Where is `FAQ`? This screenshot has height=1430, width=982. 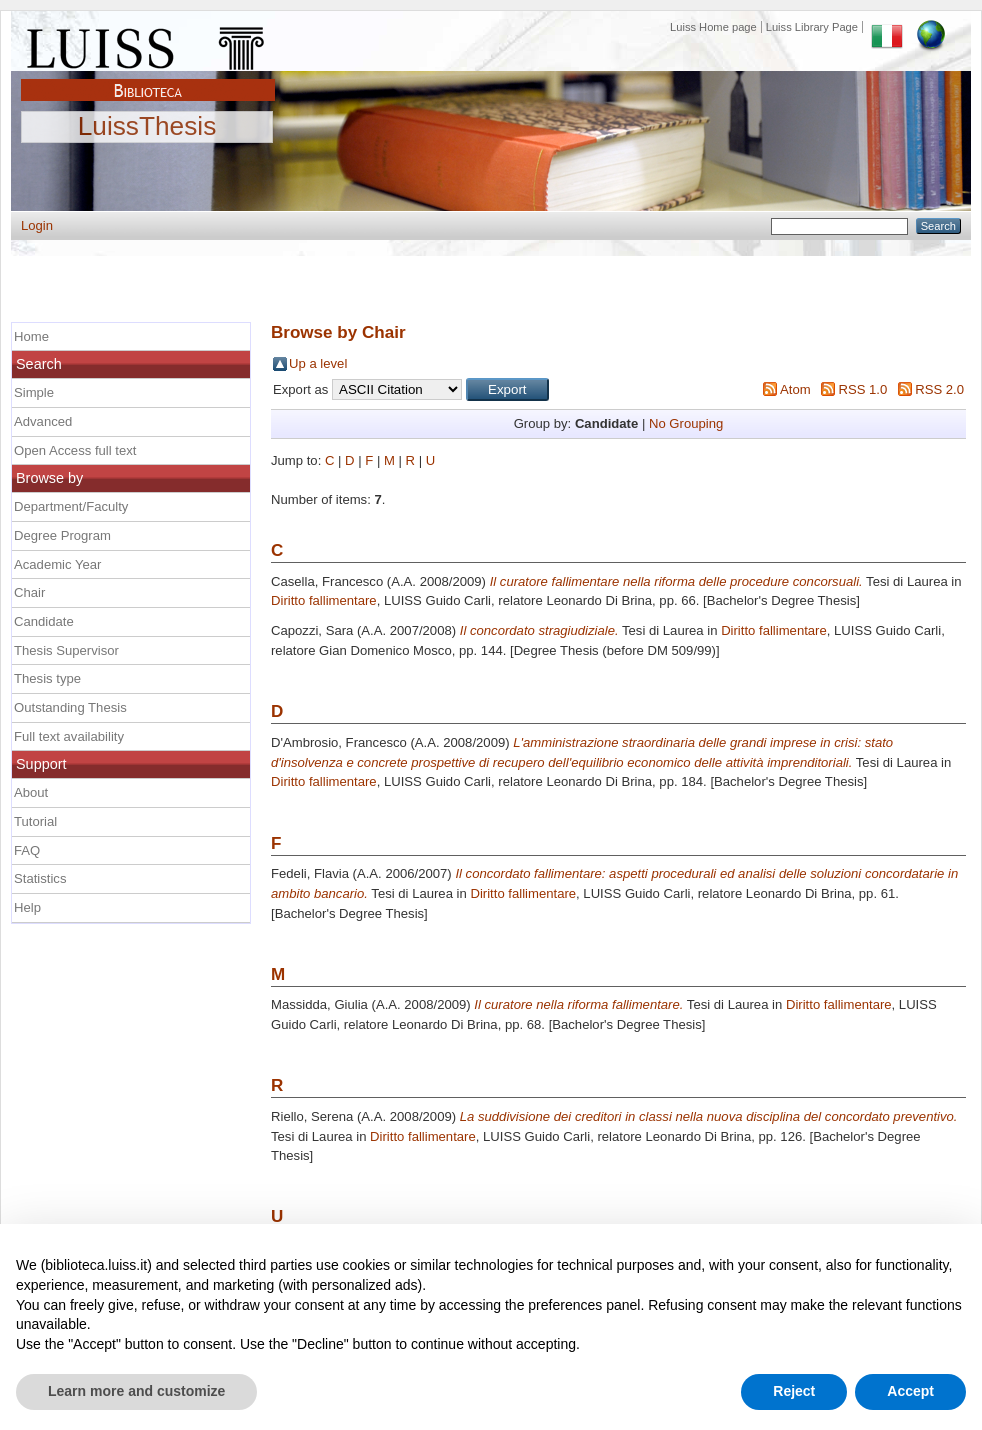
FAQ is located at coordinates (27, 850).